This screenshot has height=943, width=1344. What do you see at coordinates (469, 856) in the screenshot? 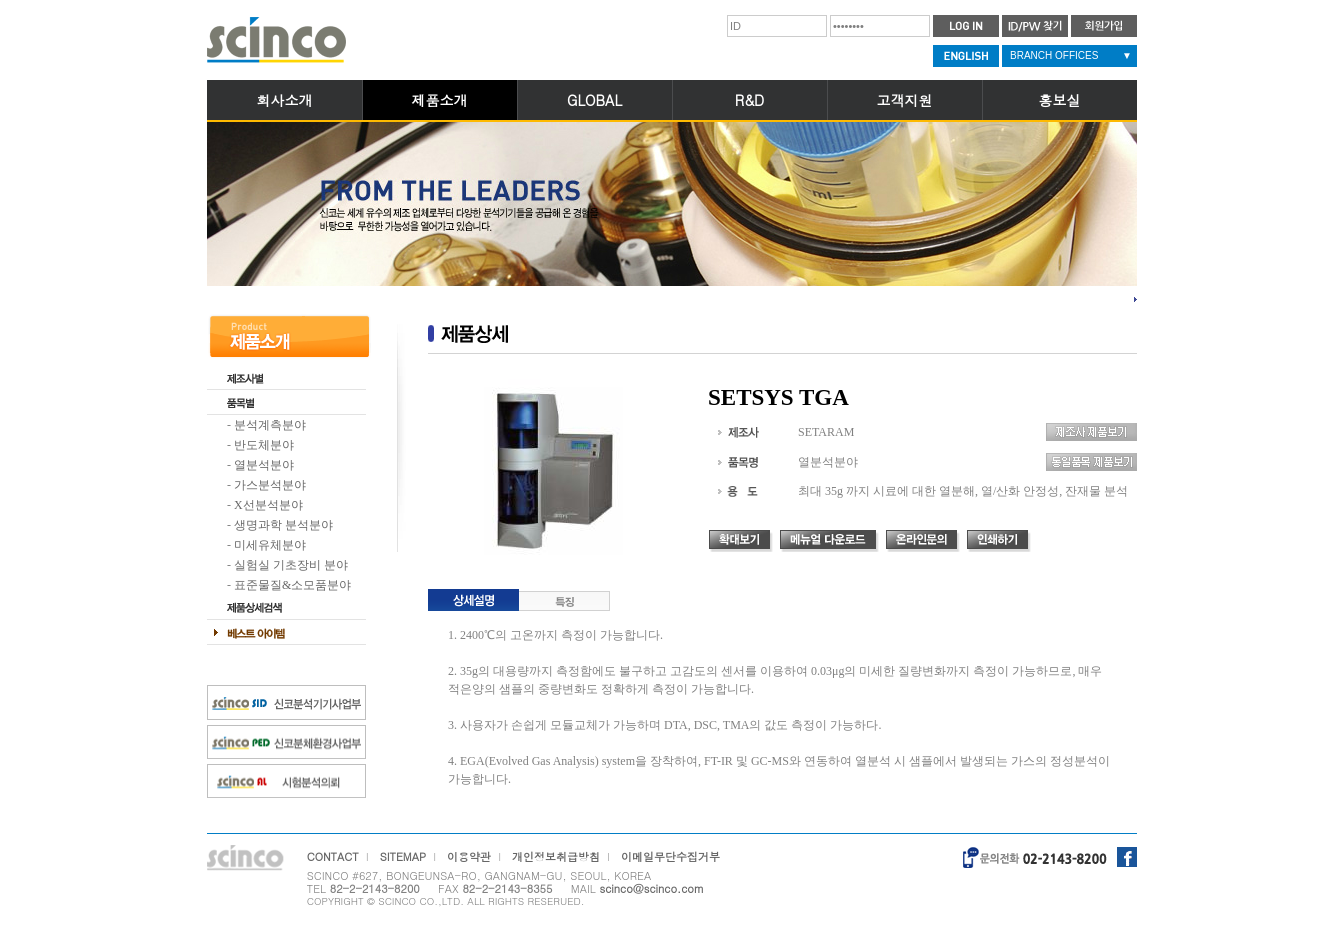
I see `이용약관` at bounding box center [469, 856].